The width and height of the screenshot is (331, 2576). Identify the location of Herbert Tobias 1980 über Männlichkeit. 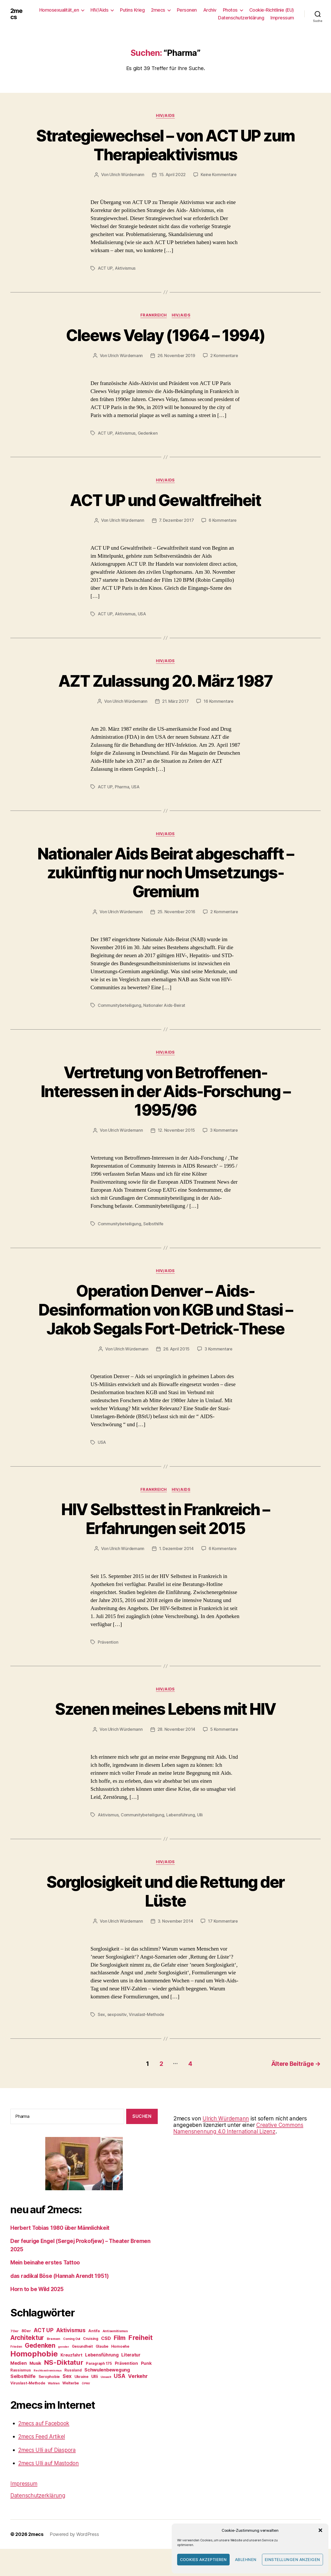
(61, 2243).